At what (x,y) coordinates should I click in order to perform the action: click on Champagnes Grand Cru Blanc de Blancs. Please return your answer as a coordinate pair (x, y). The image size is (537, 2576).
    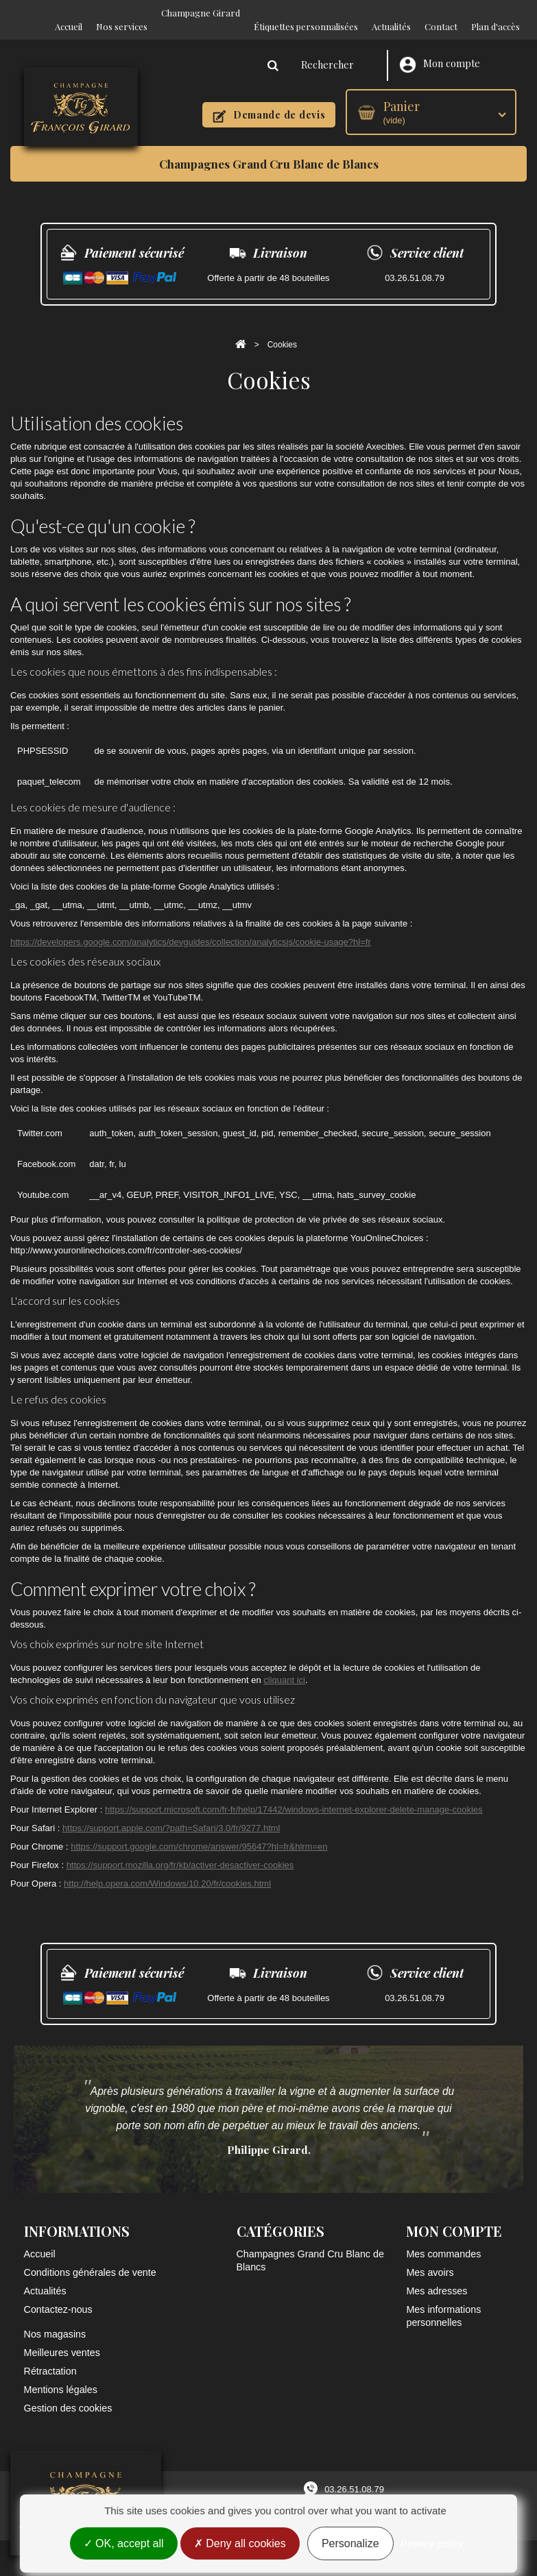
    Looking at the image, I should click on (269, 150).